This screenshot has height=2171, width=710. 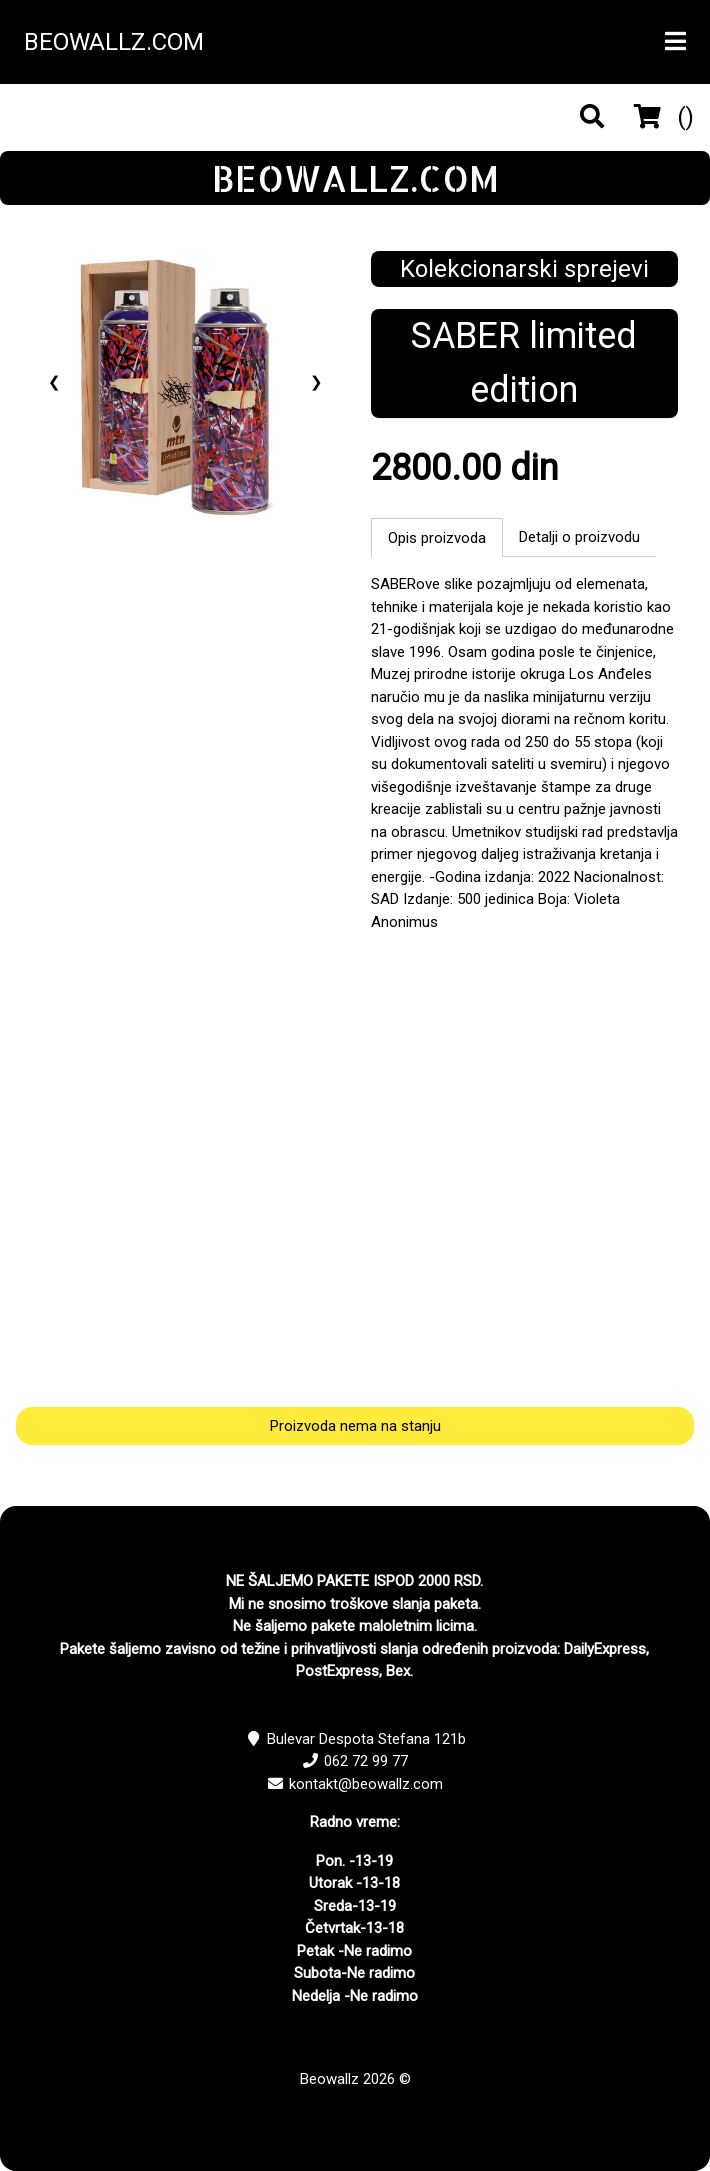 What do you see at coordinates (366, 1784) in the screenshot?
I see `kontakt@beowallz.com` at bounding box center [366, 1784].